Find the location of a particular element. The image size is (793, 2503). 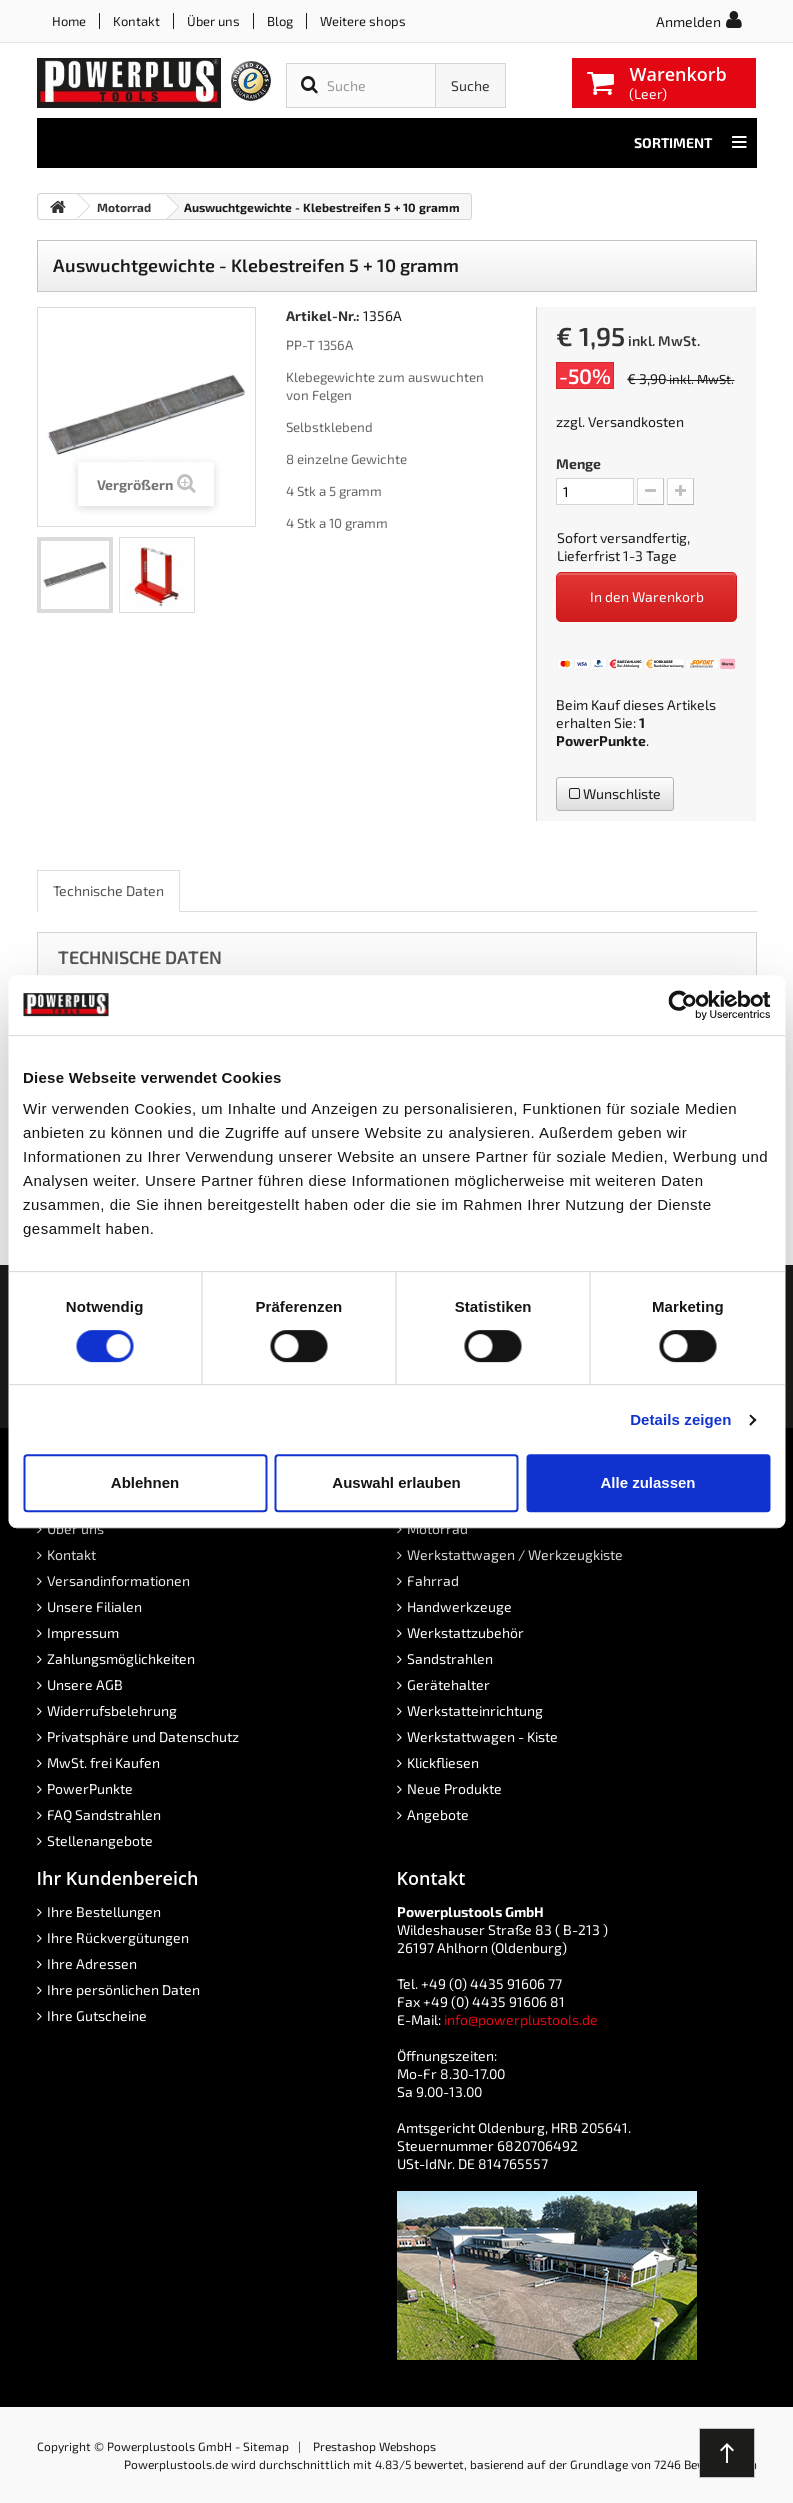

Prestashop Webshops is located at coordinates (374, 2446).